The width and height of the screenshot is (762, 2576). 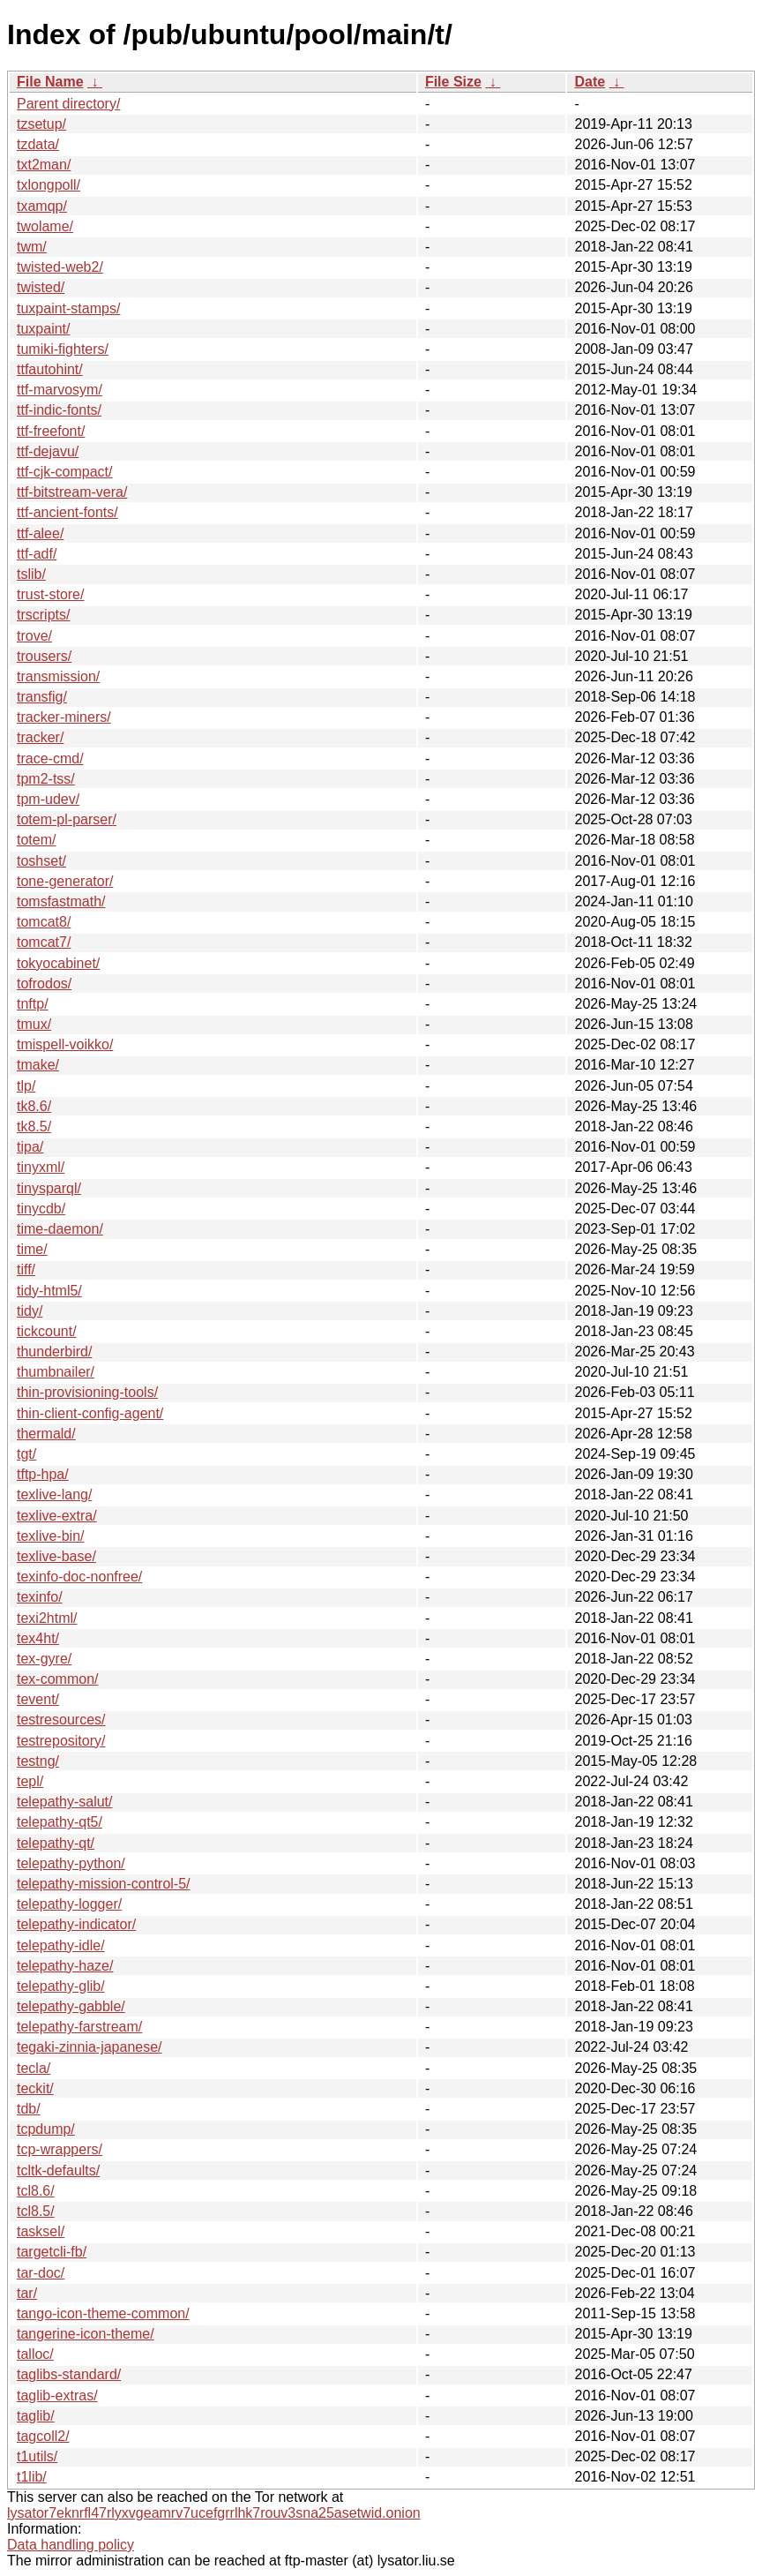 What do you see at coordinates (64, 717) in the screenshot?
I see `tracker-miners/` at bounding box center [64, 717].